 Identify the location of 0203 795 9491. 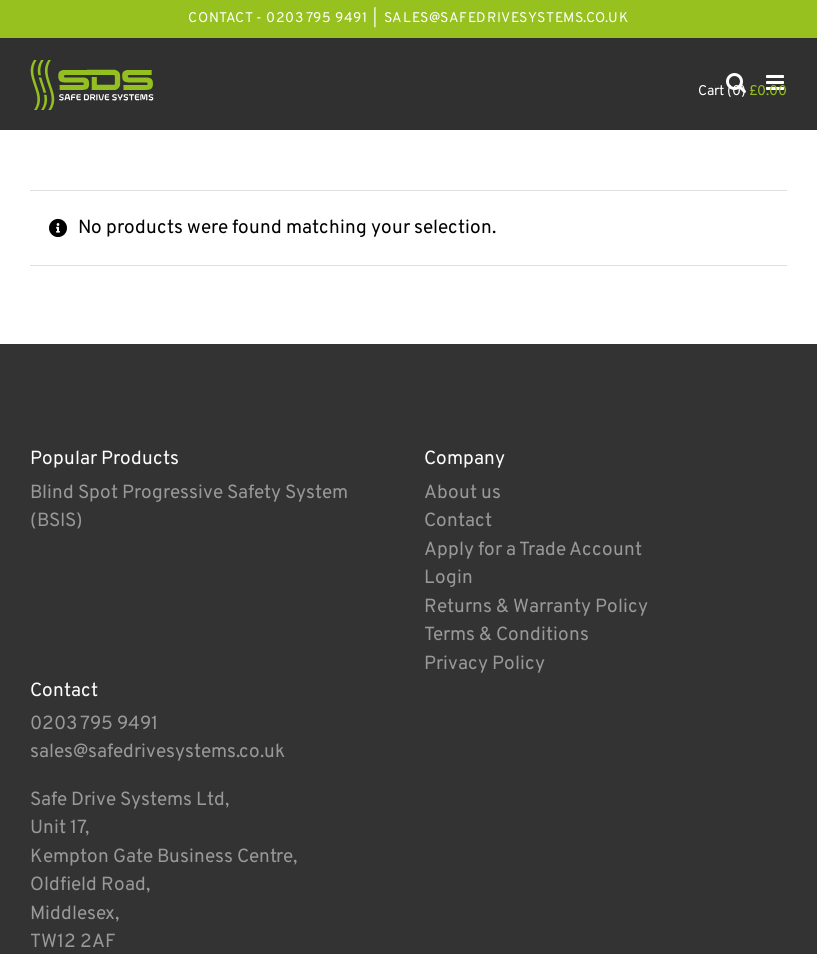
(94, 724).